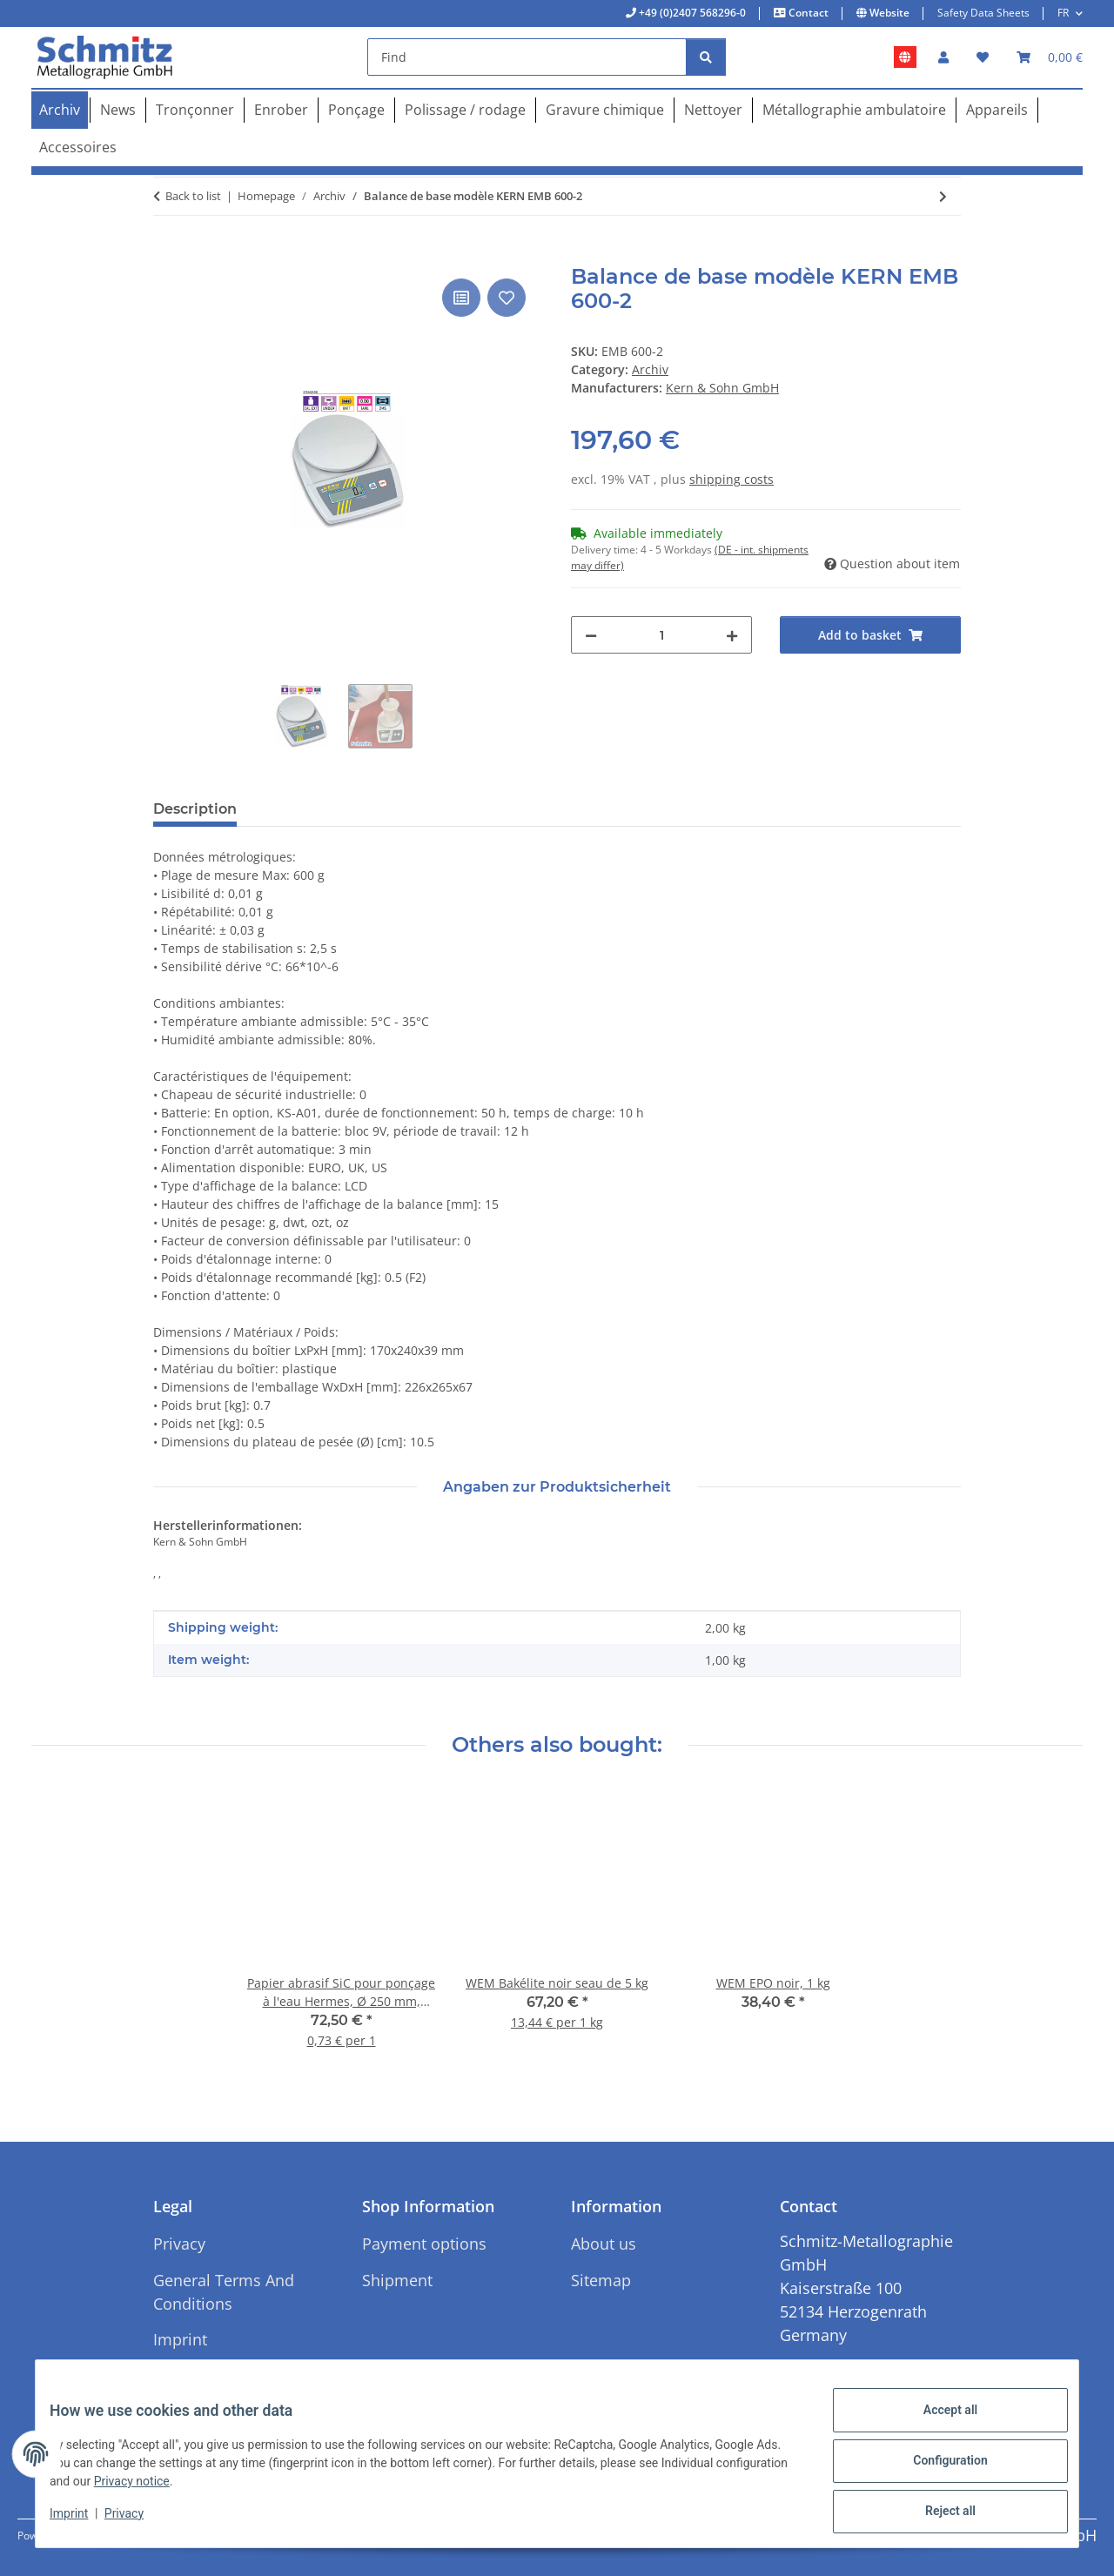 The image size is (1114, 2576). Describe the element at coordinates (983, 12) in the screenshot. I see `Safety Data Sheets` at that location.